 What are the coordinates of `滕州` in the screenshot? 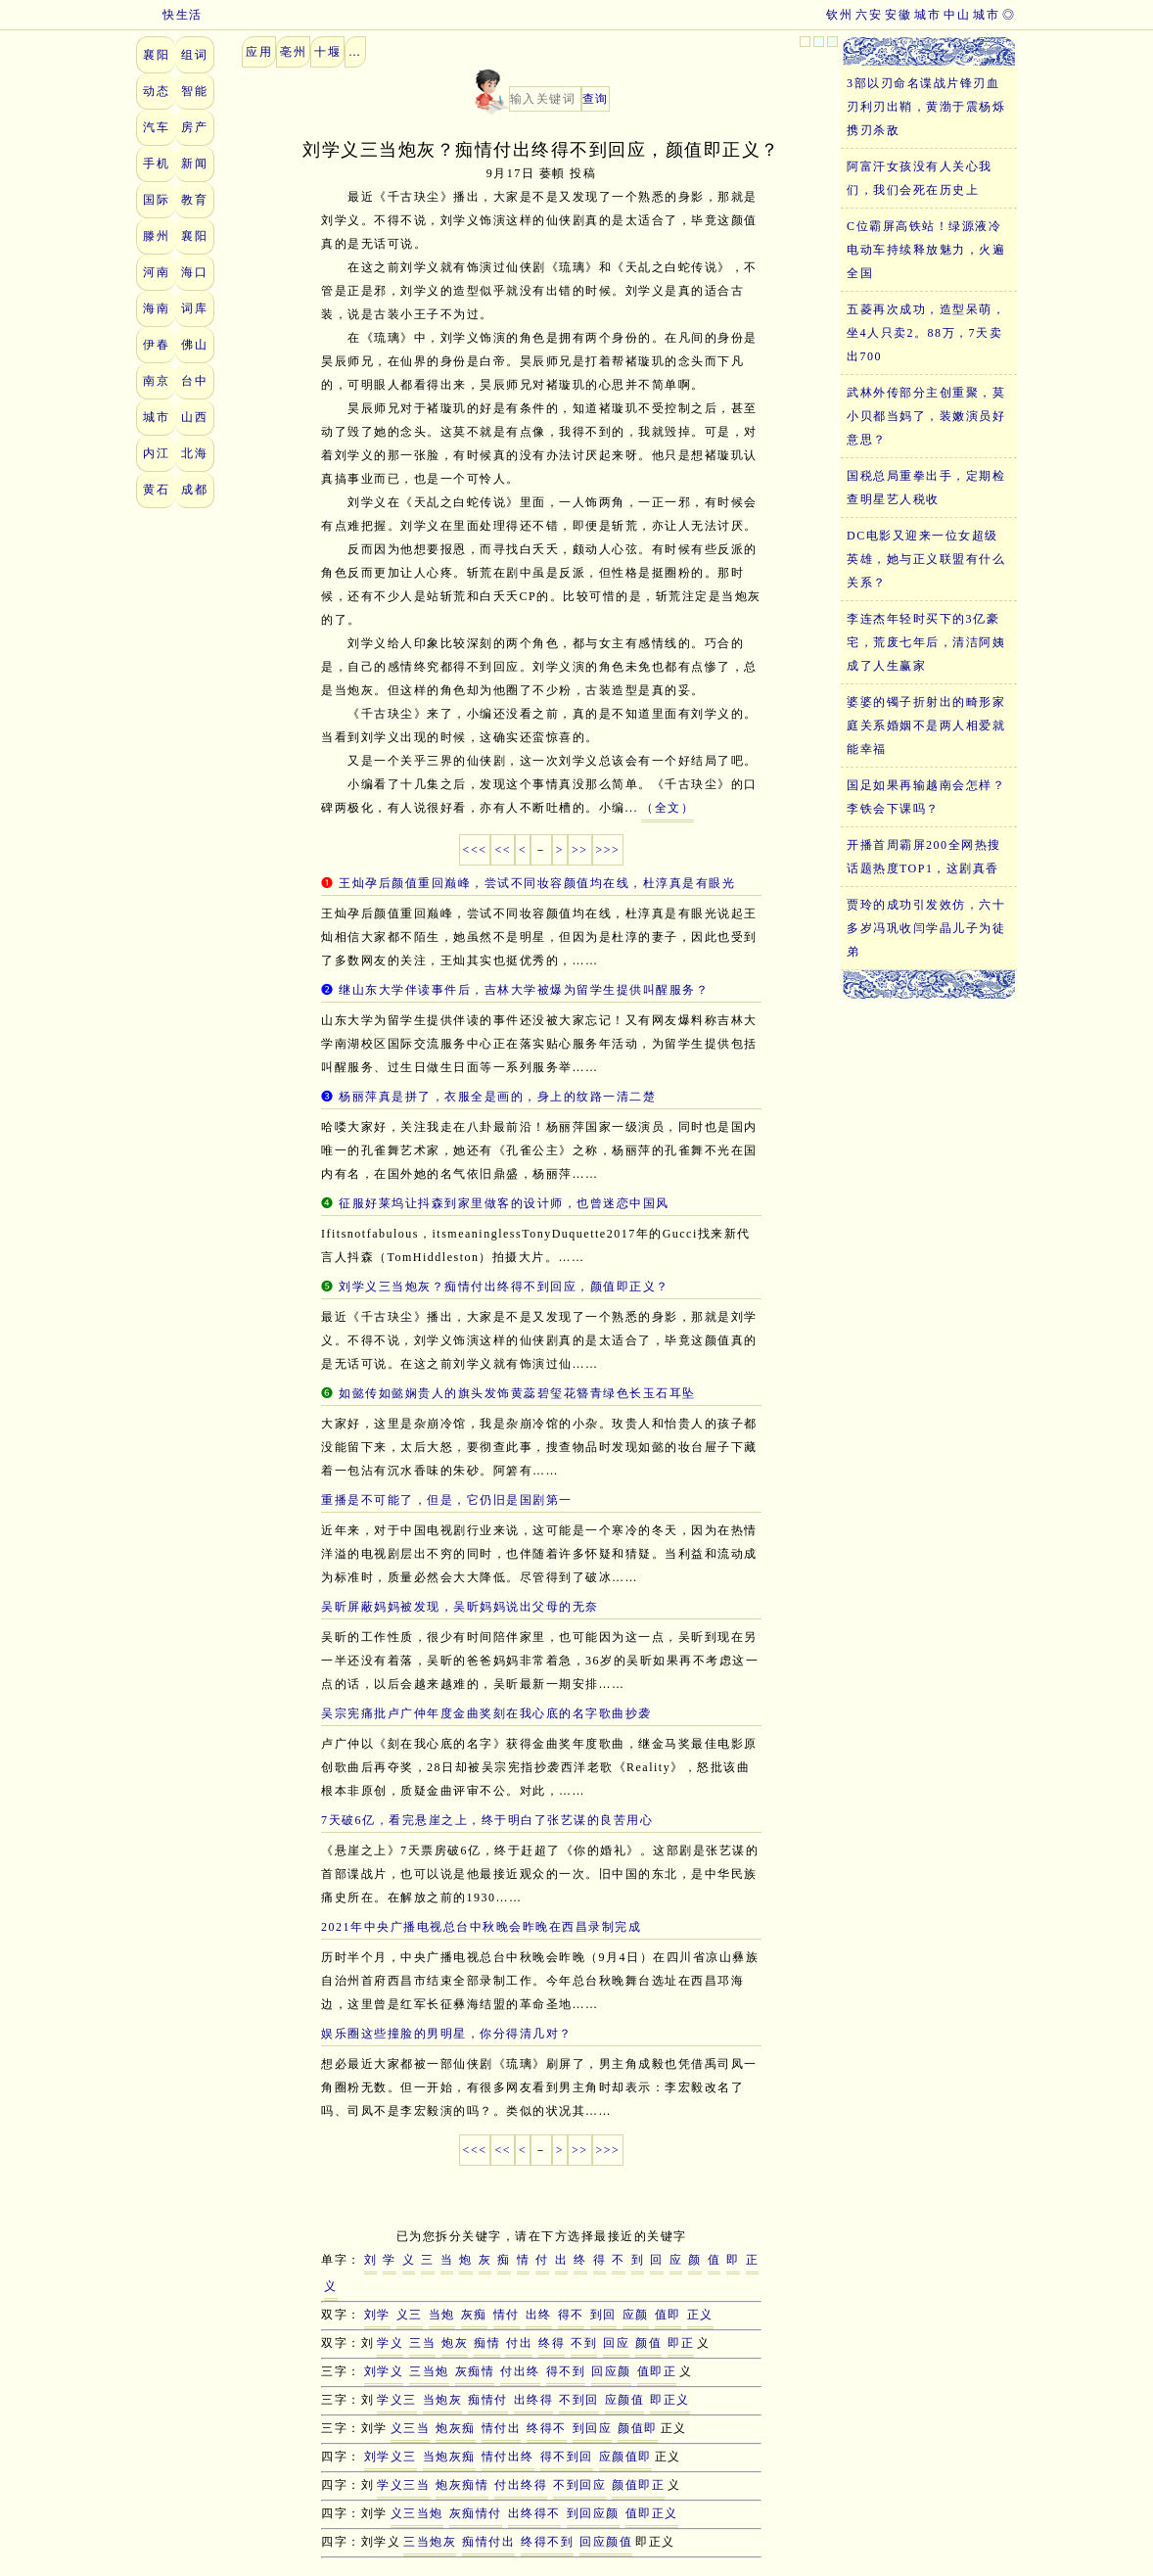 It's located at (156, 236).